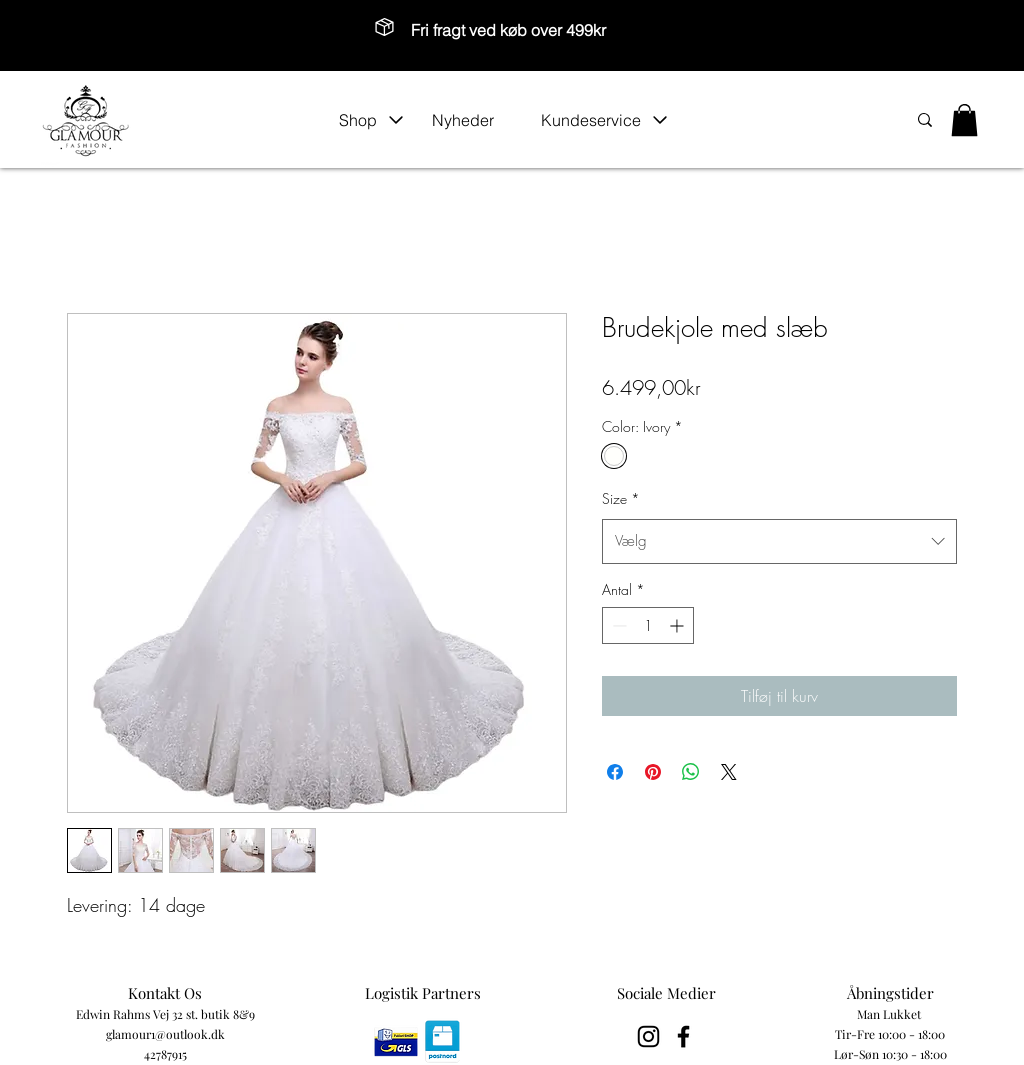 The height and width of the screenshot is (1065, 1024). I want to click on [Increment], so click(678, 625).